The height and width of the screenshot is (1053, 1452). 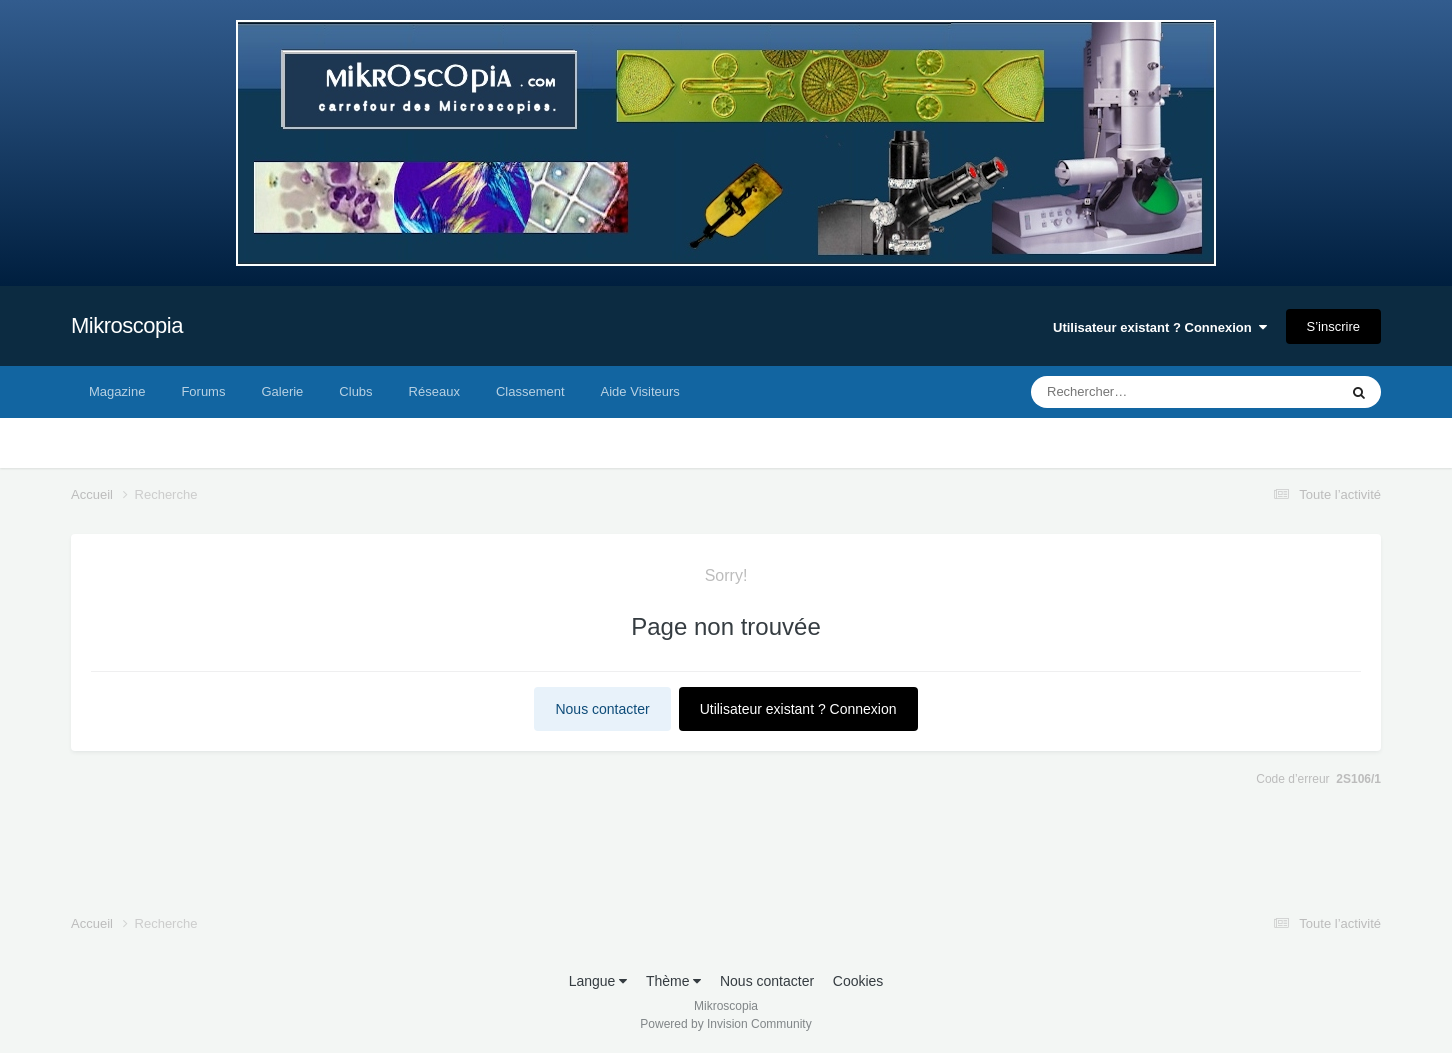 I want to click on Thème, so click(x=673, y=981).